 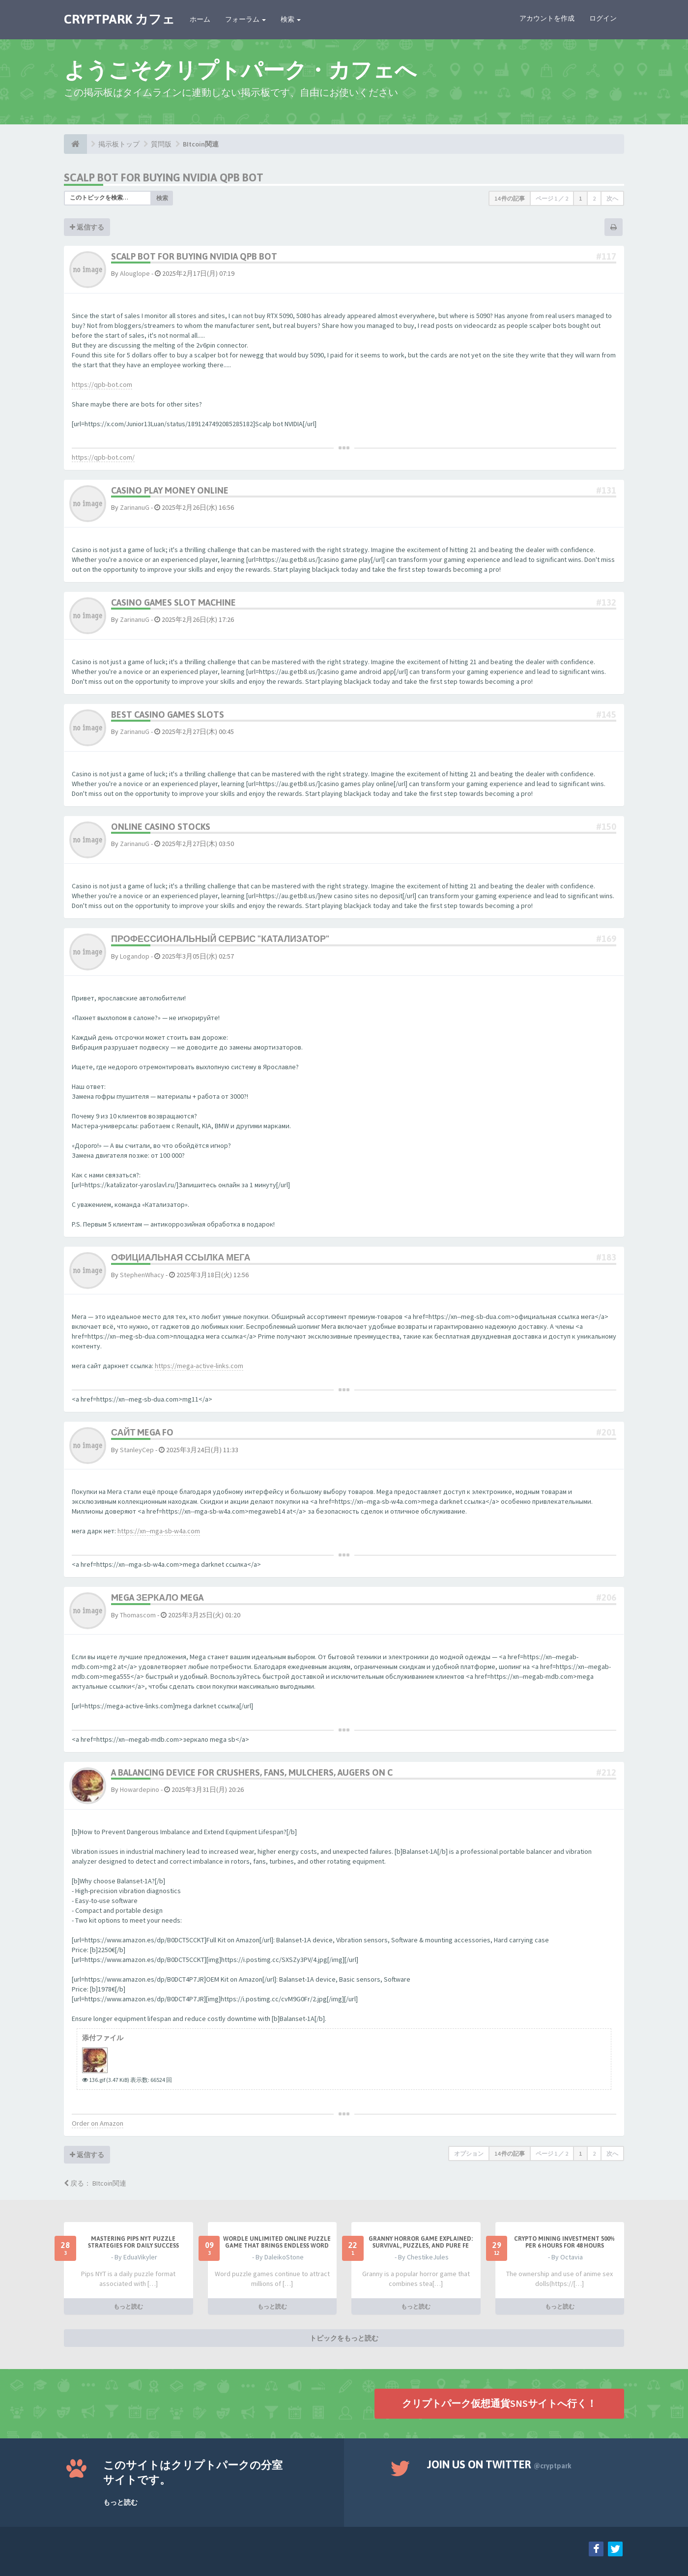 I want to click on トピックをもっと読む, so click(x=344, y=2338).